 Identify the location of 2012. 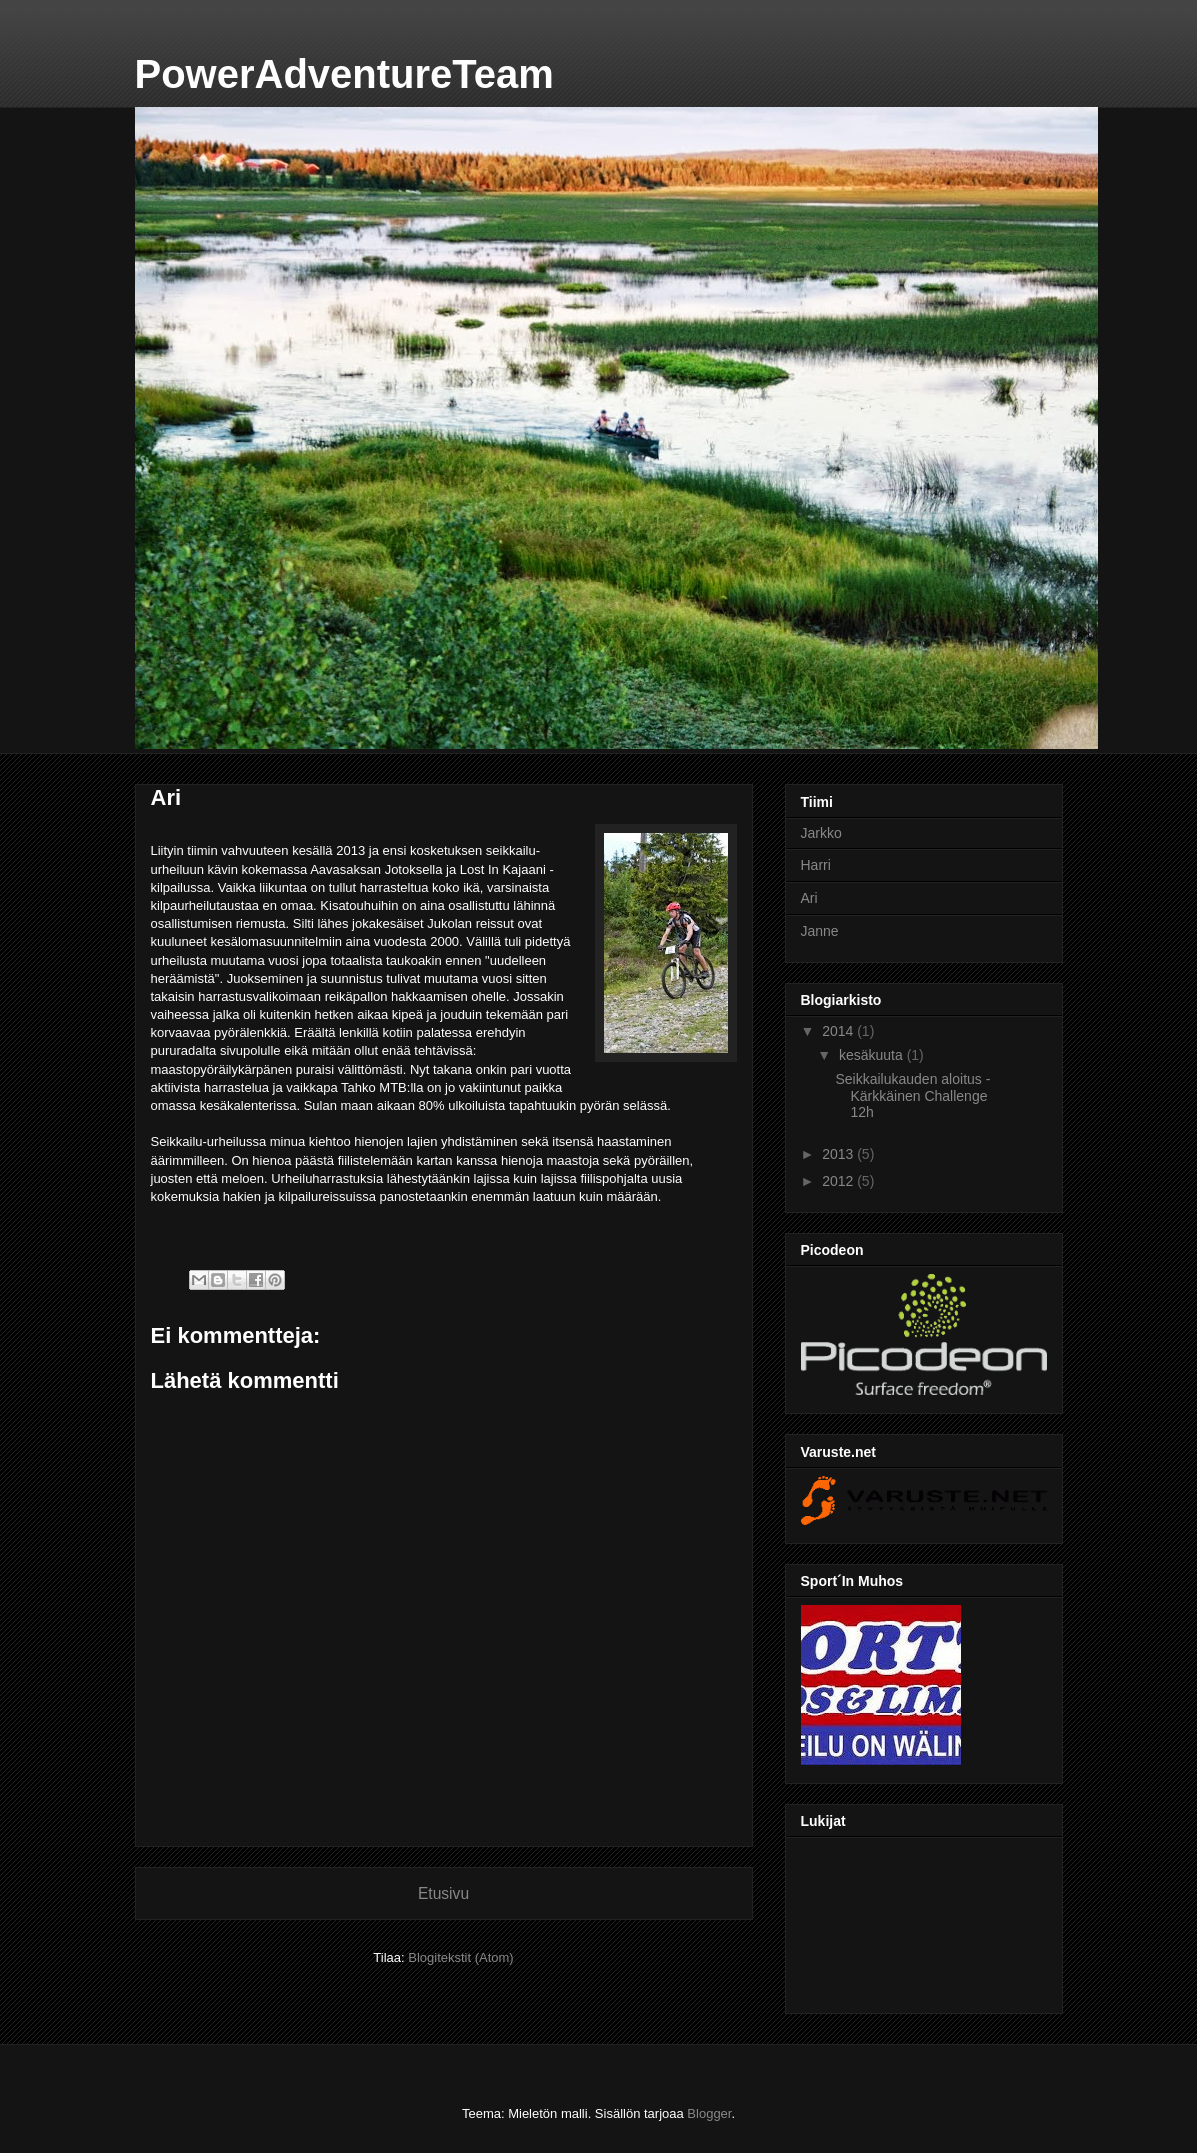
(839, 1181).